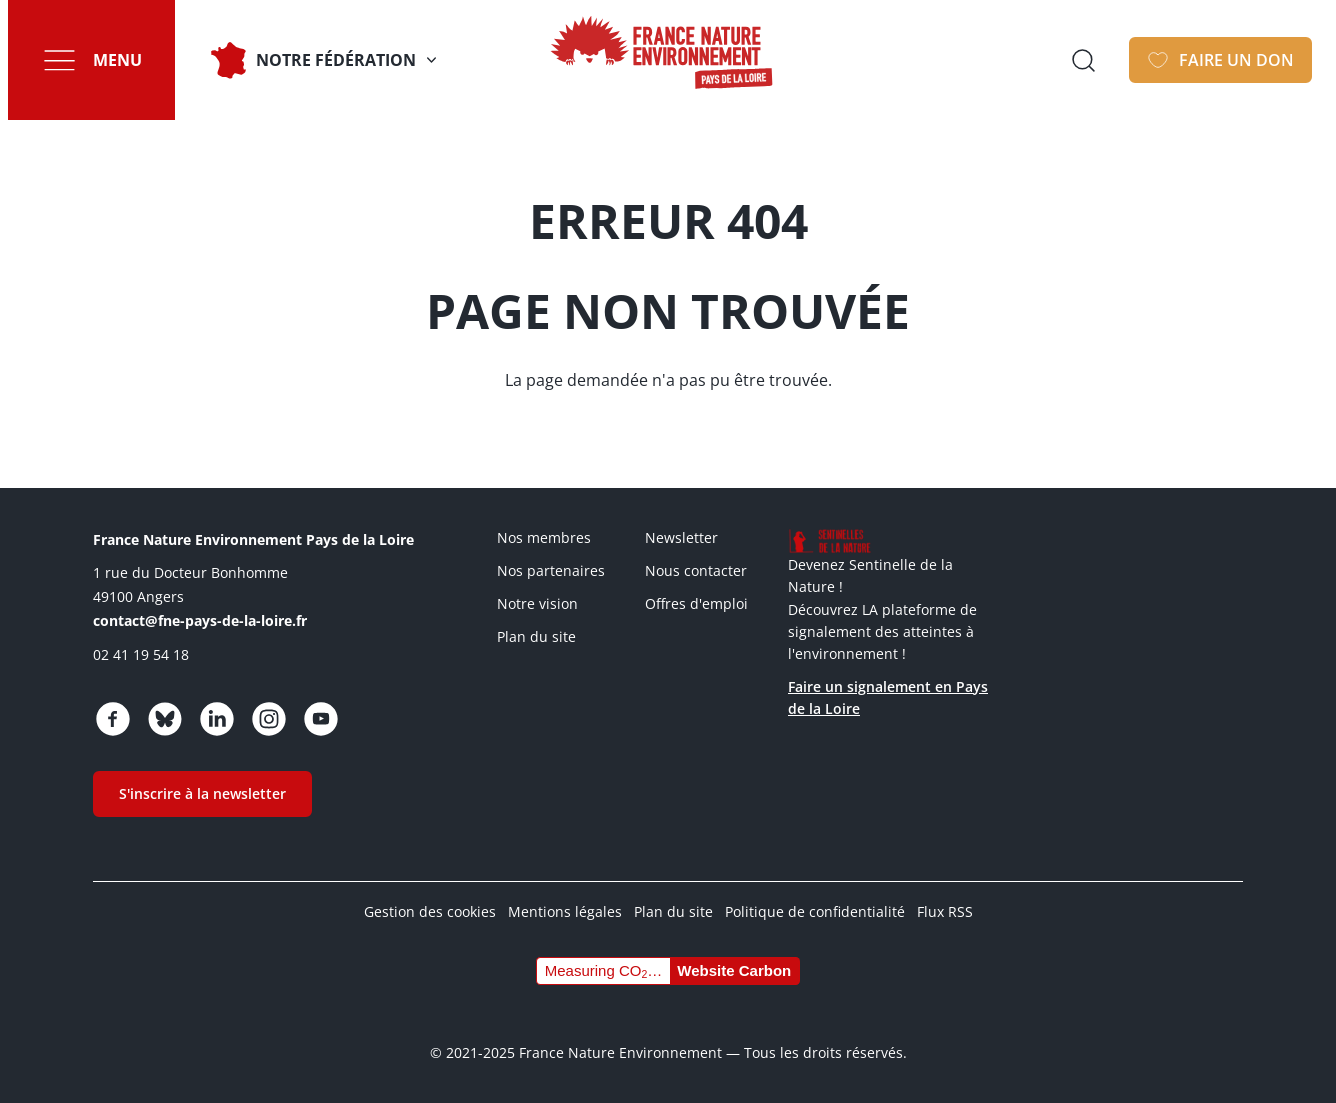  Describe the element at coordinates (888, 697) in the screenshot. I see `Faire un signalement en Pays de la Loire` at that location.